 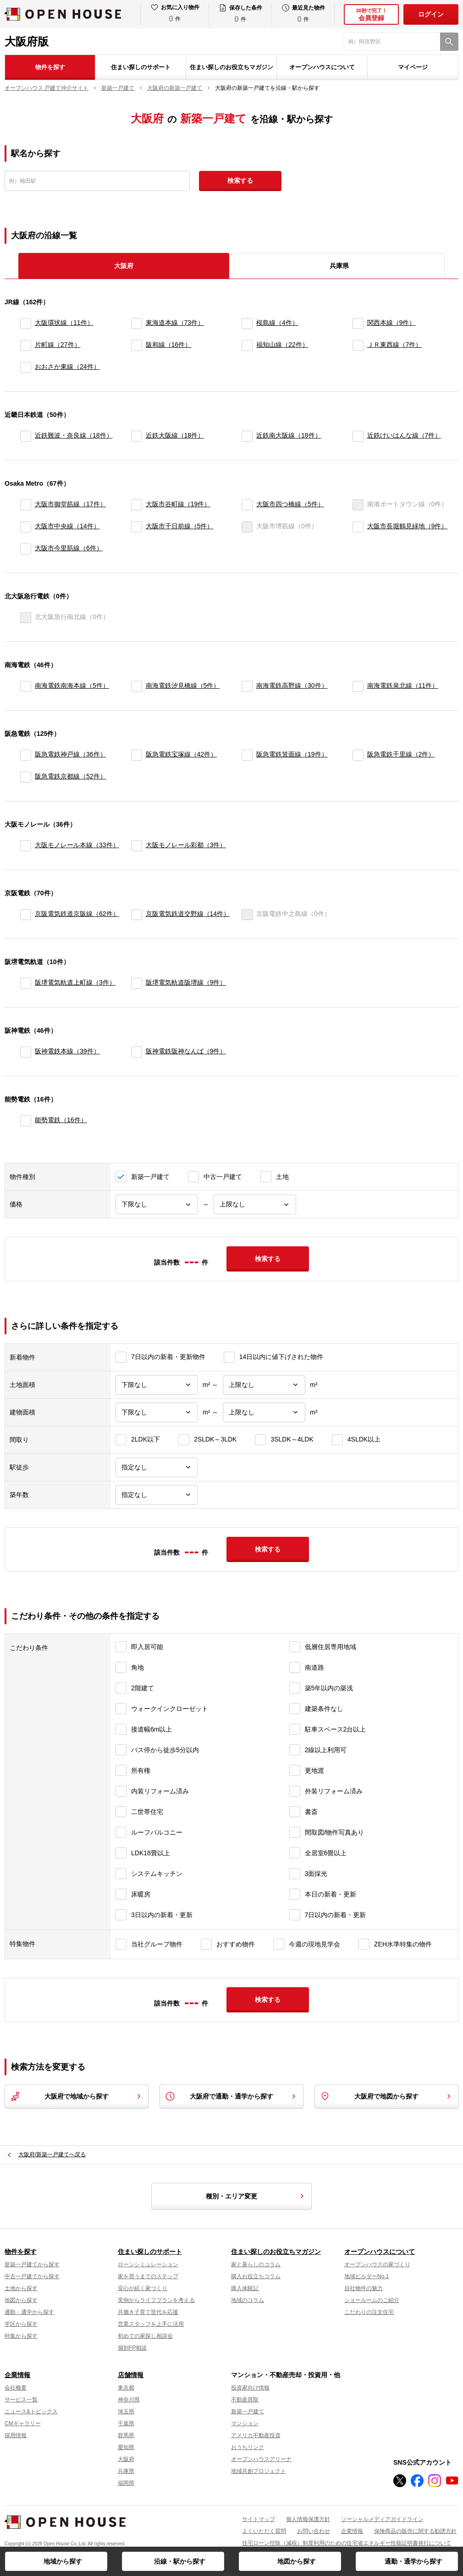 I want to click on [近鉄南大阪線], so click(x=247, y=436).